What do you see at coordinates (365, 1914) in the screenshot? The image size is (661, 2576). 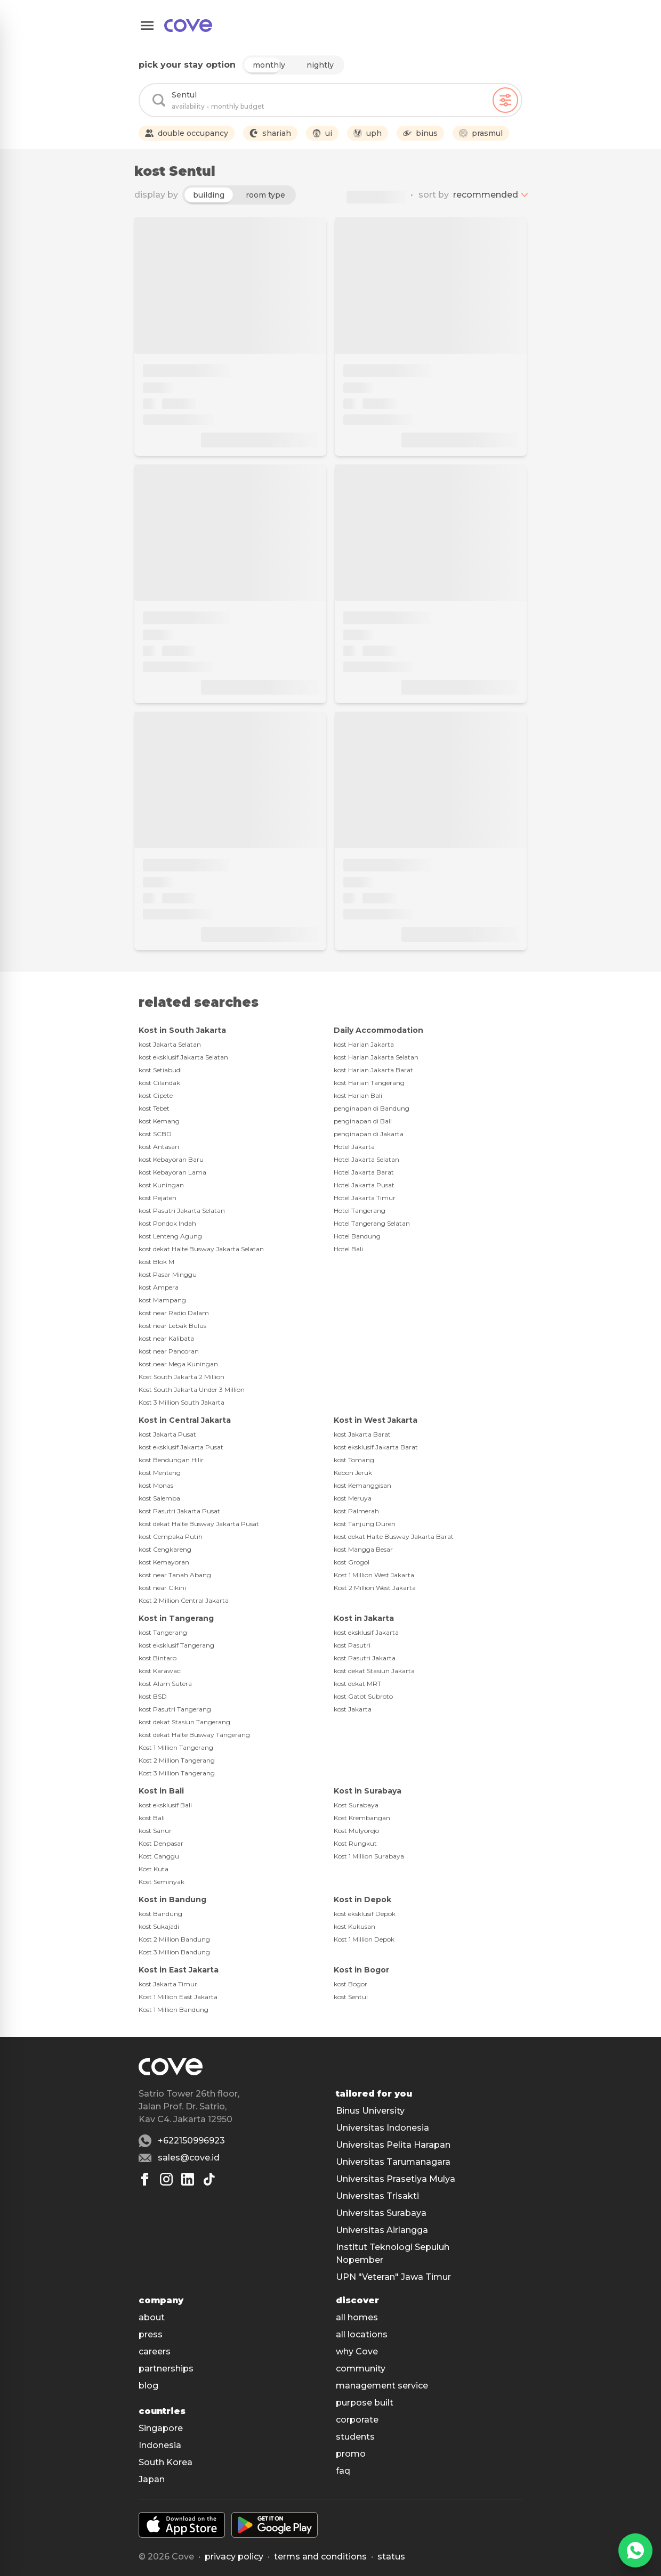 I see `kost eksklusif Depok` at bounding box center [365, 1914].